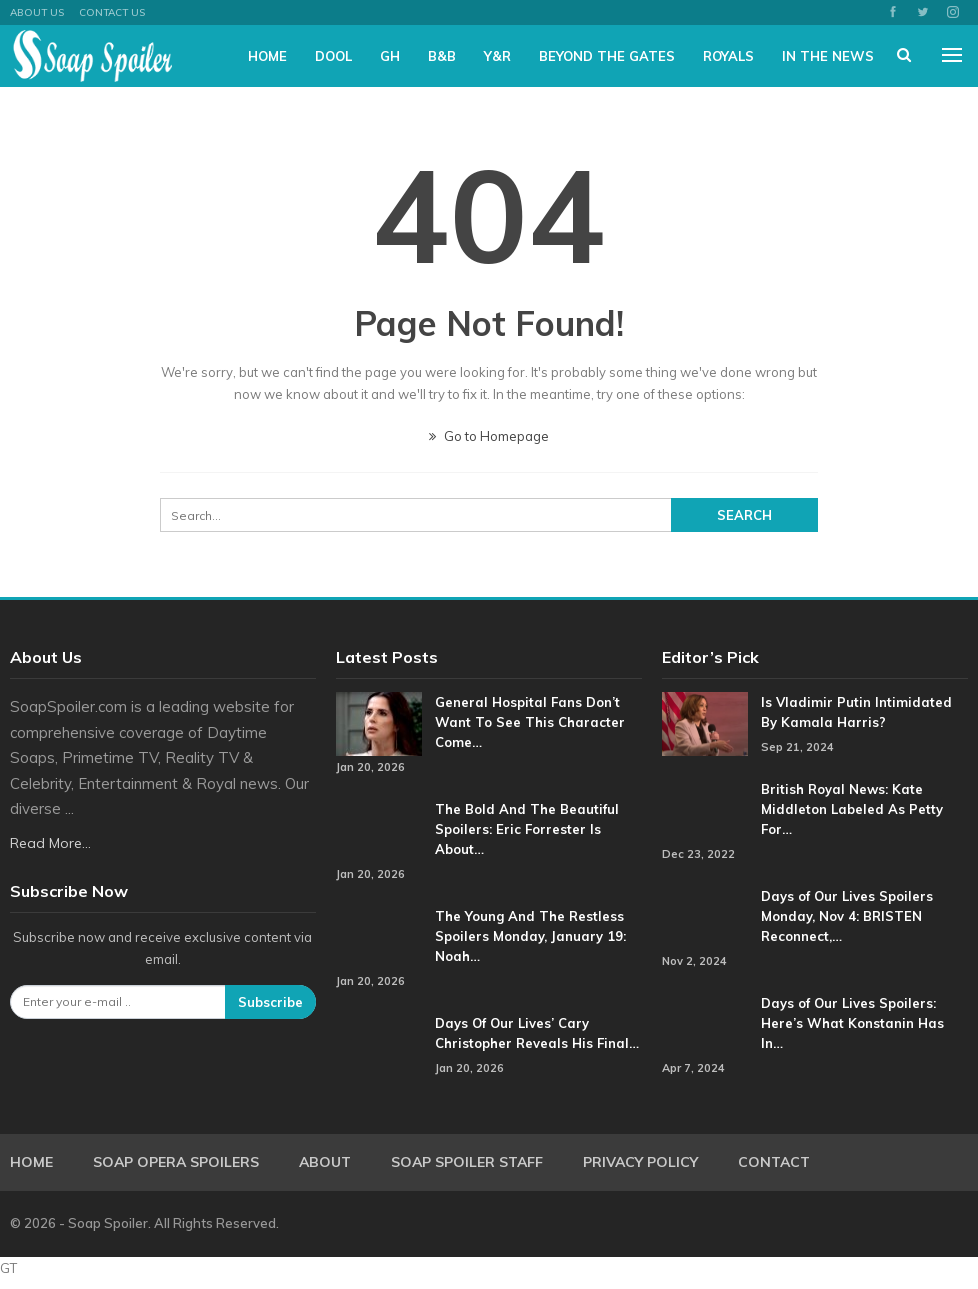  I want to click on Contact, so click(774, 1162).